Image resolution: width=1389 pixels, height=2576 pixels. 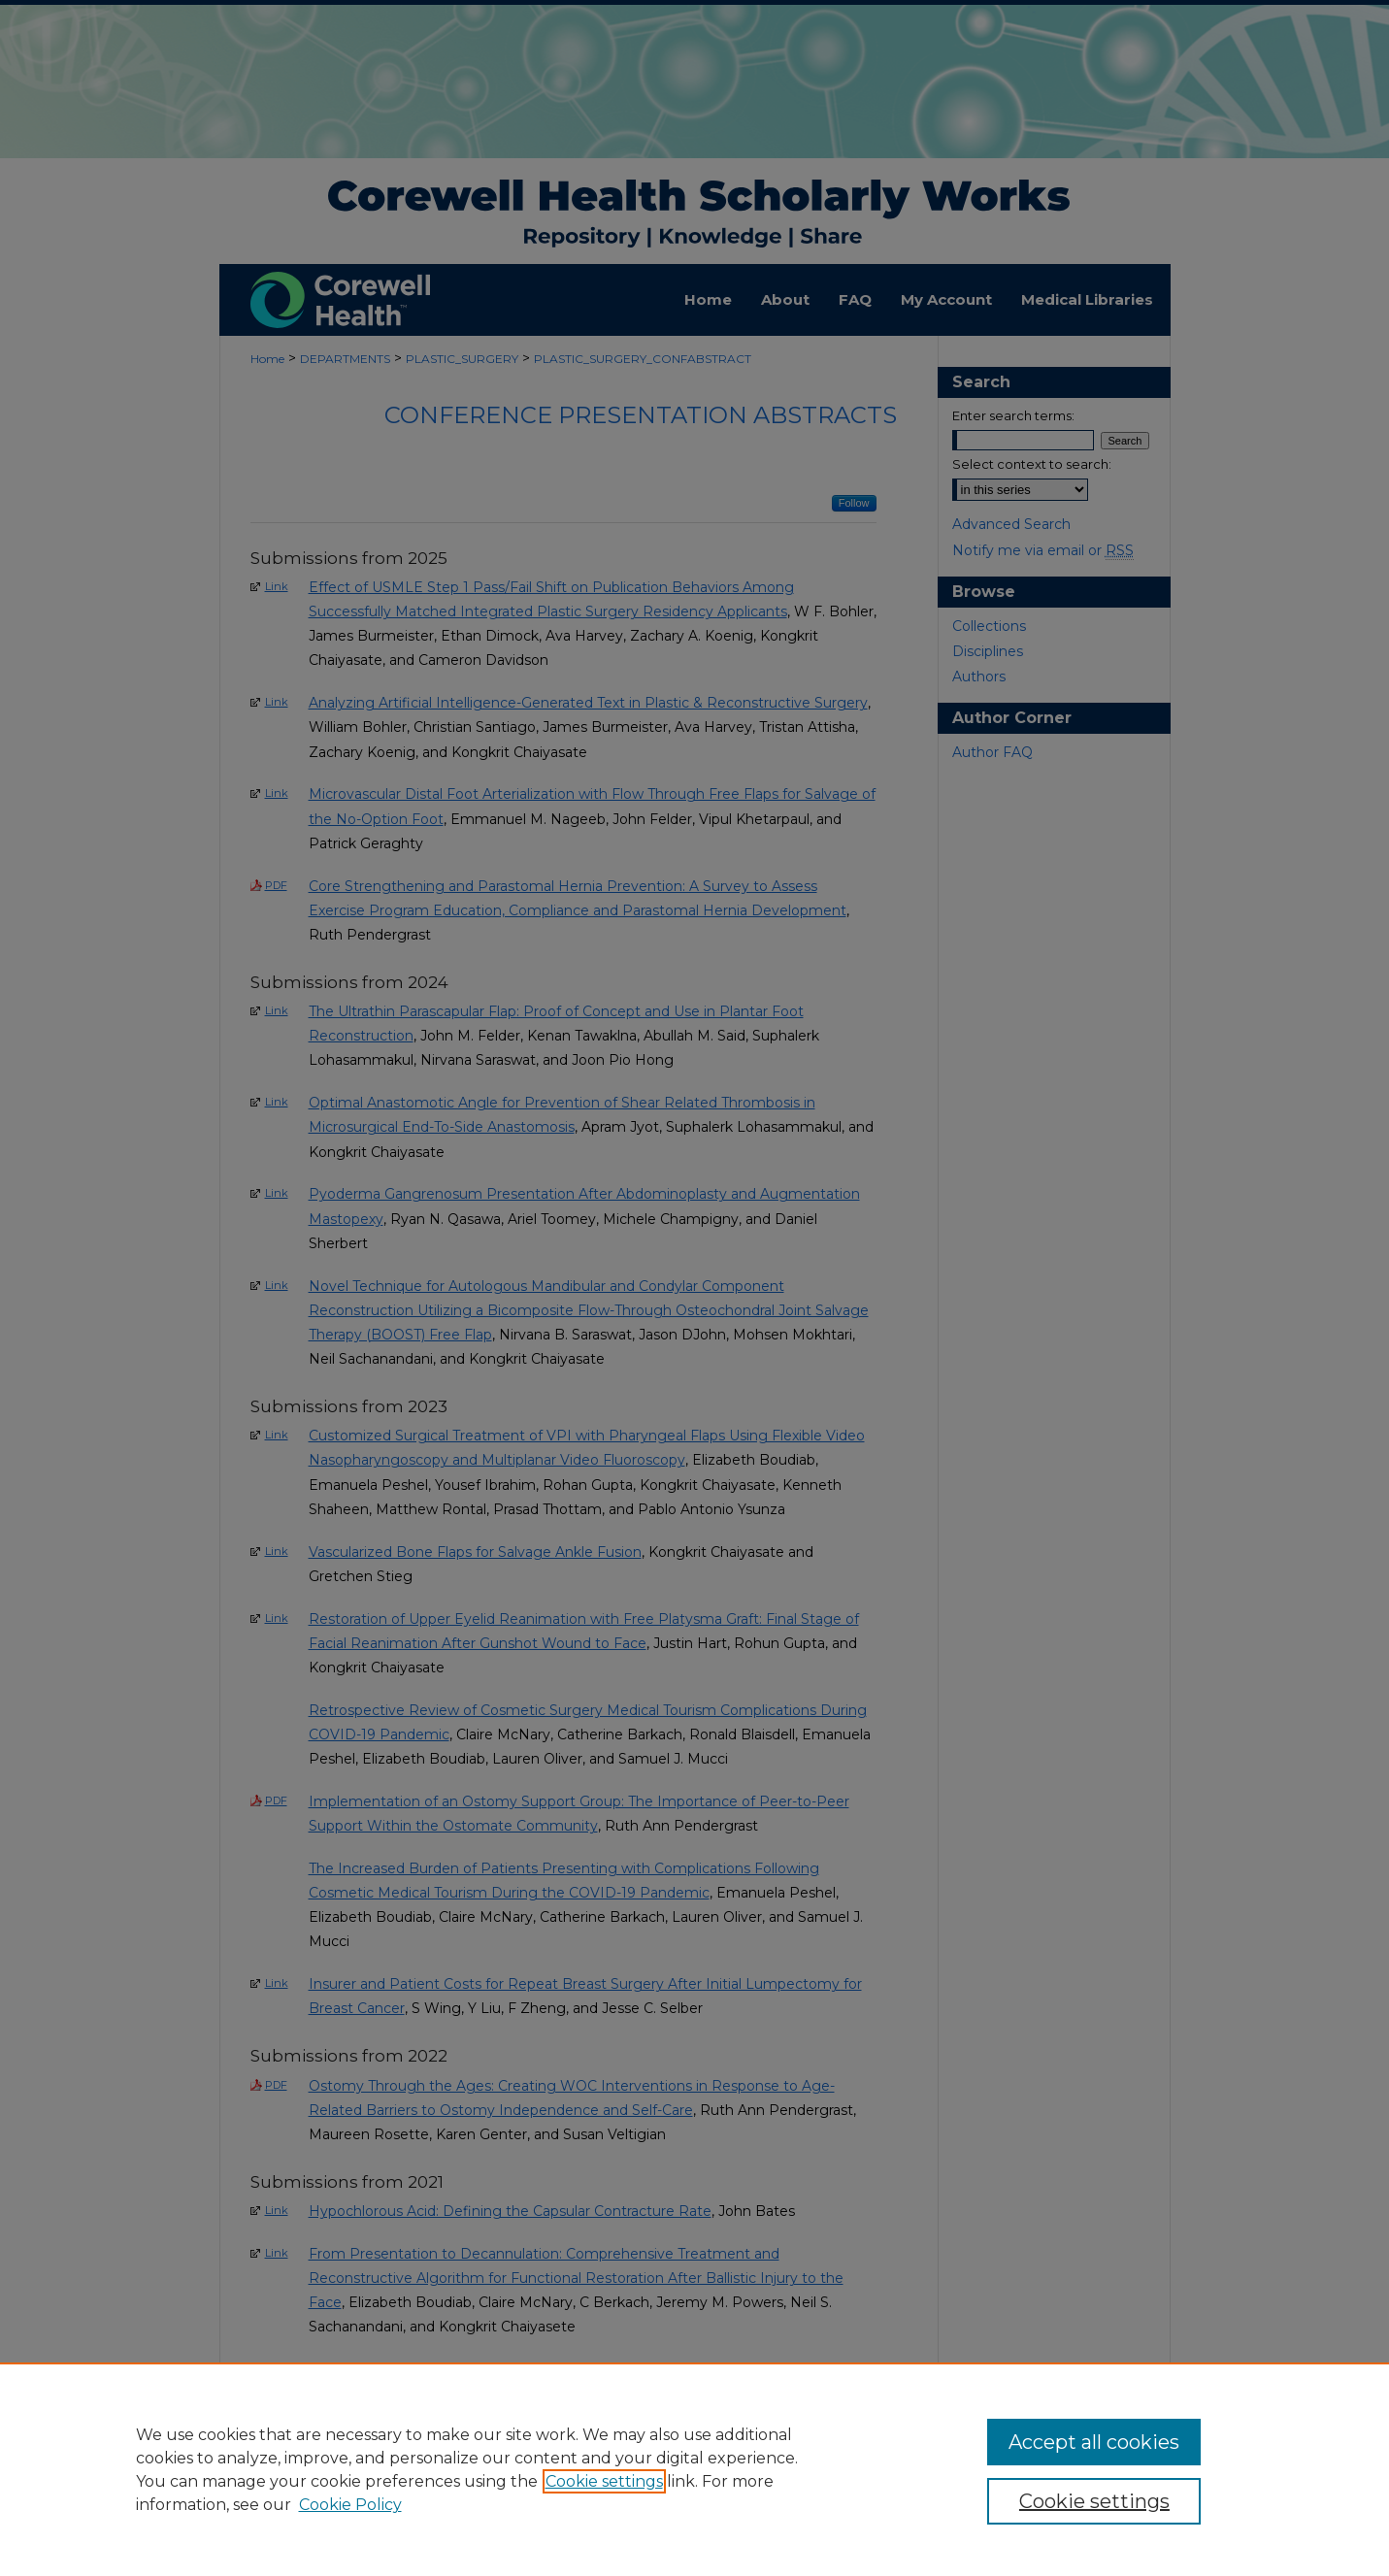 What do you see at coordinates (694, 2469) in the screenshot?
I see `[region]` at bounding box center [694, 2469].